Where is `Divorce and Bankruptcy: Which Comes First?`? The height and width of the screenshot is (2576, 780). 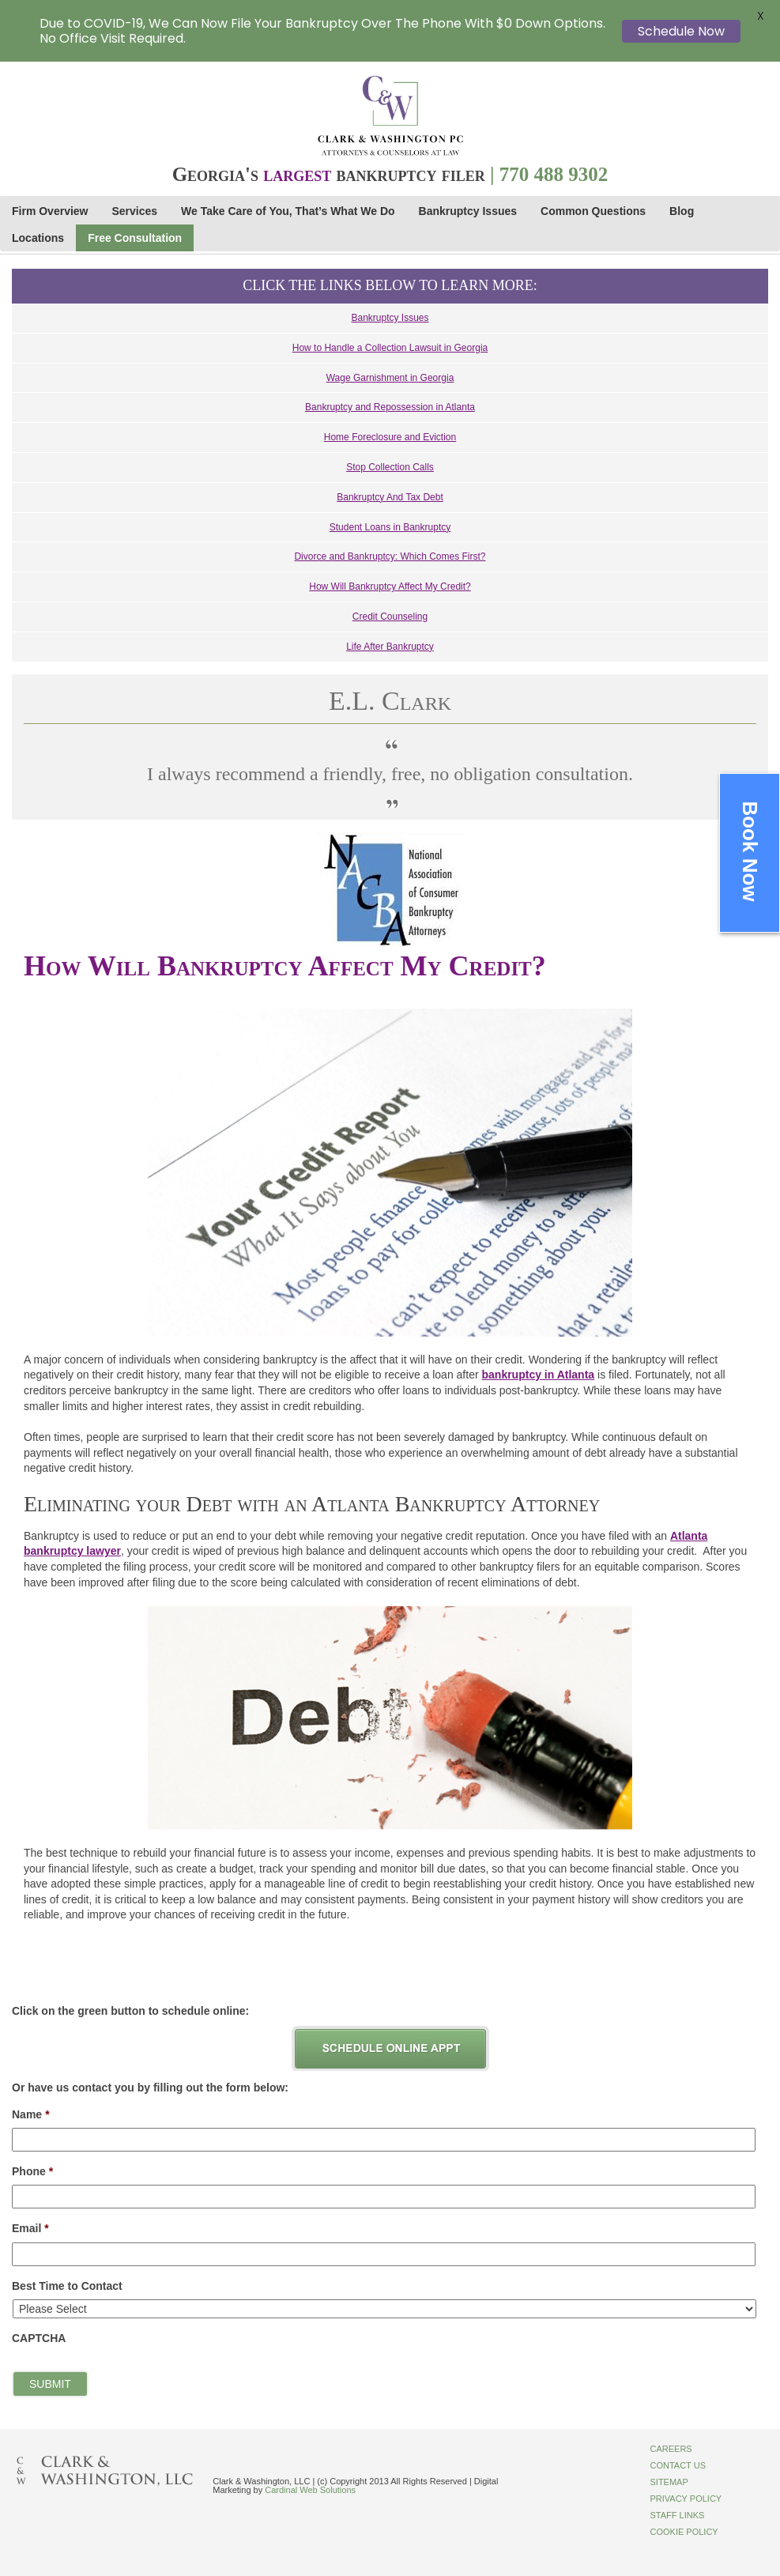
Divorce and Bankruptcy: Which Comes First? is located at coordinates (389, 556).